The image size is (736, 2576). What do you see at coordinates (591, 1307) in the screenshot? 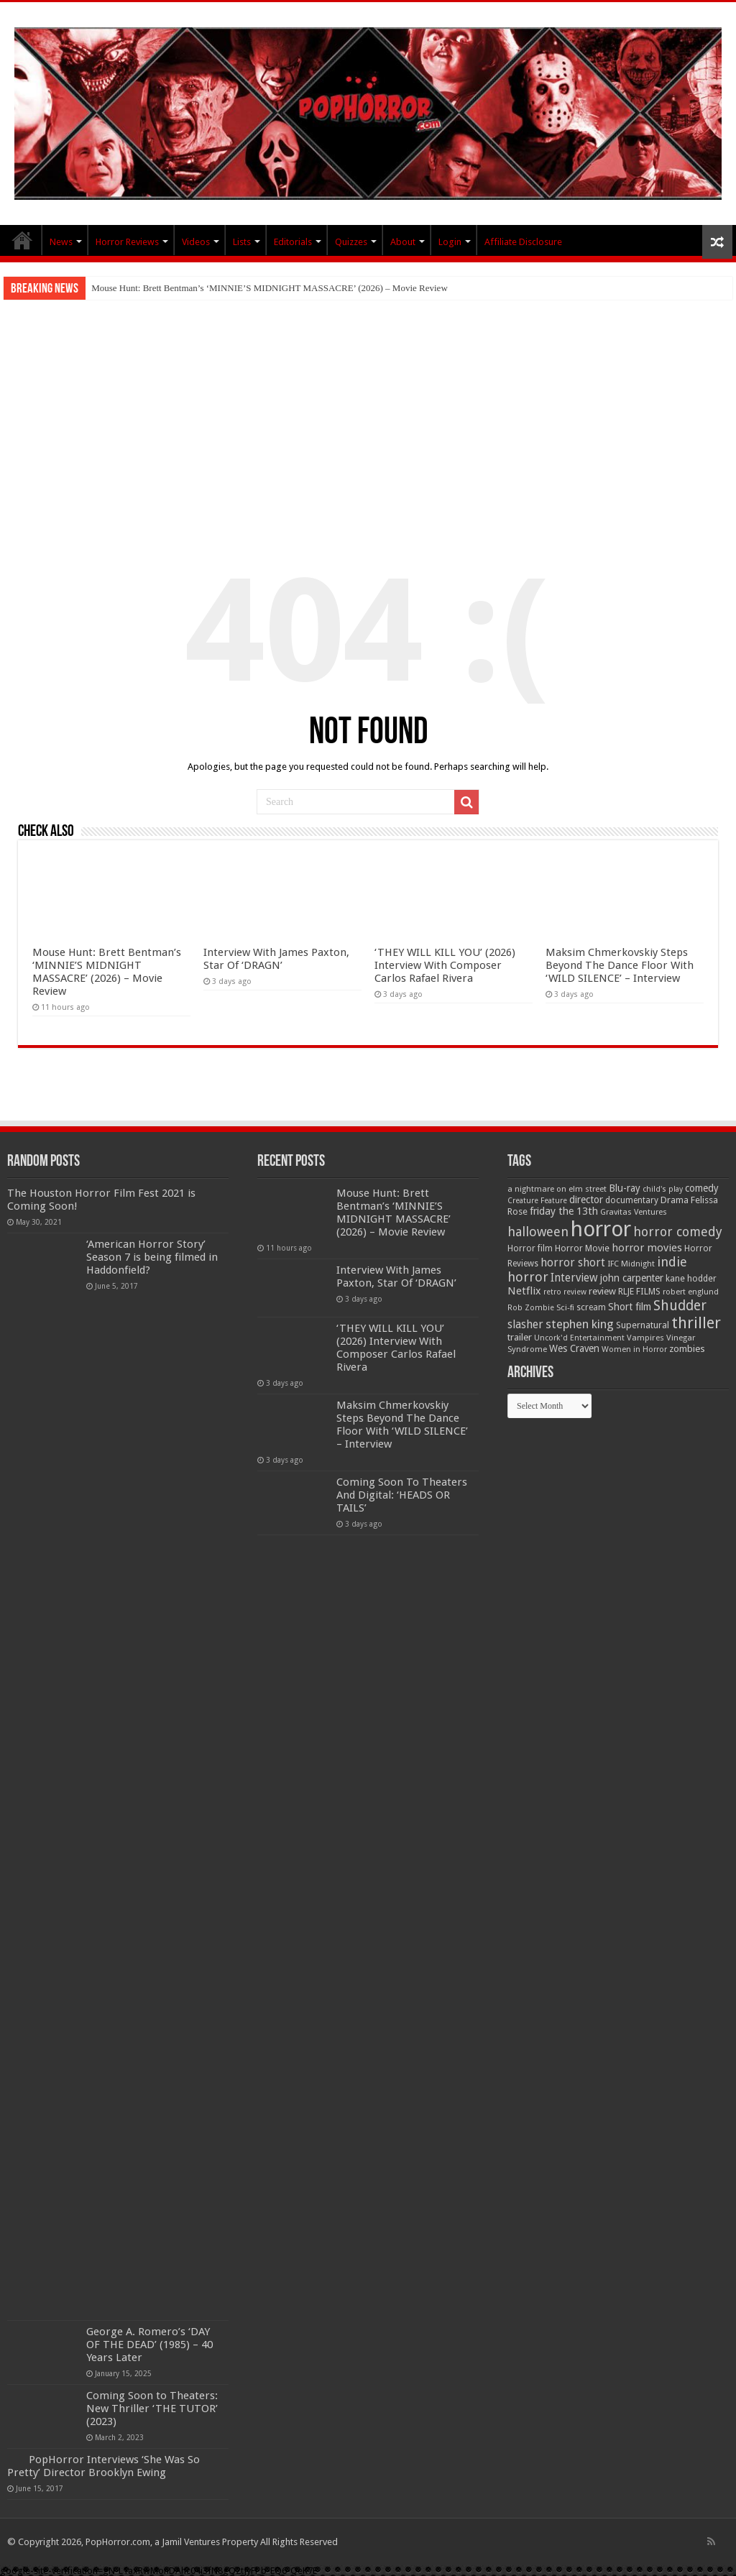
I see `scream [scream (56 items)]` at bounding box center [591, 1307].